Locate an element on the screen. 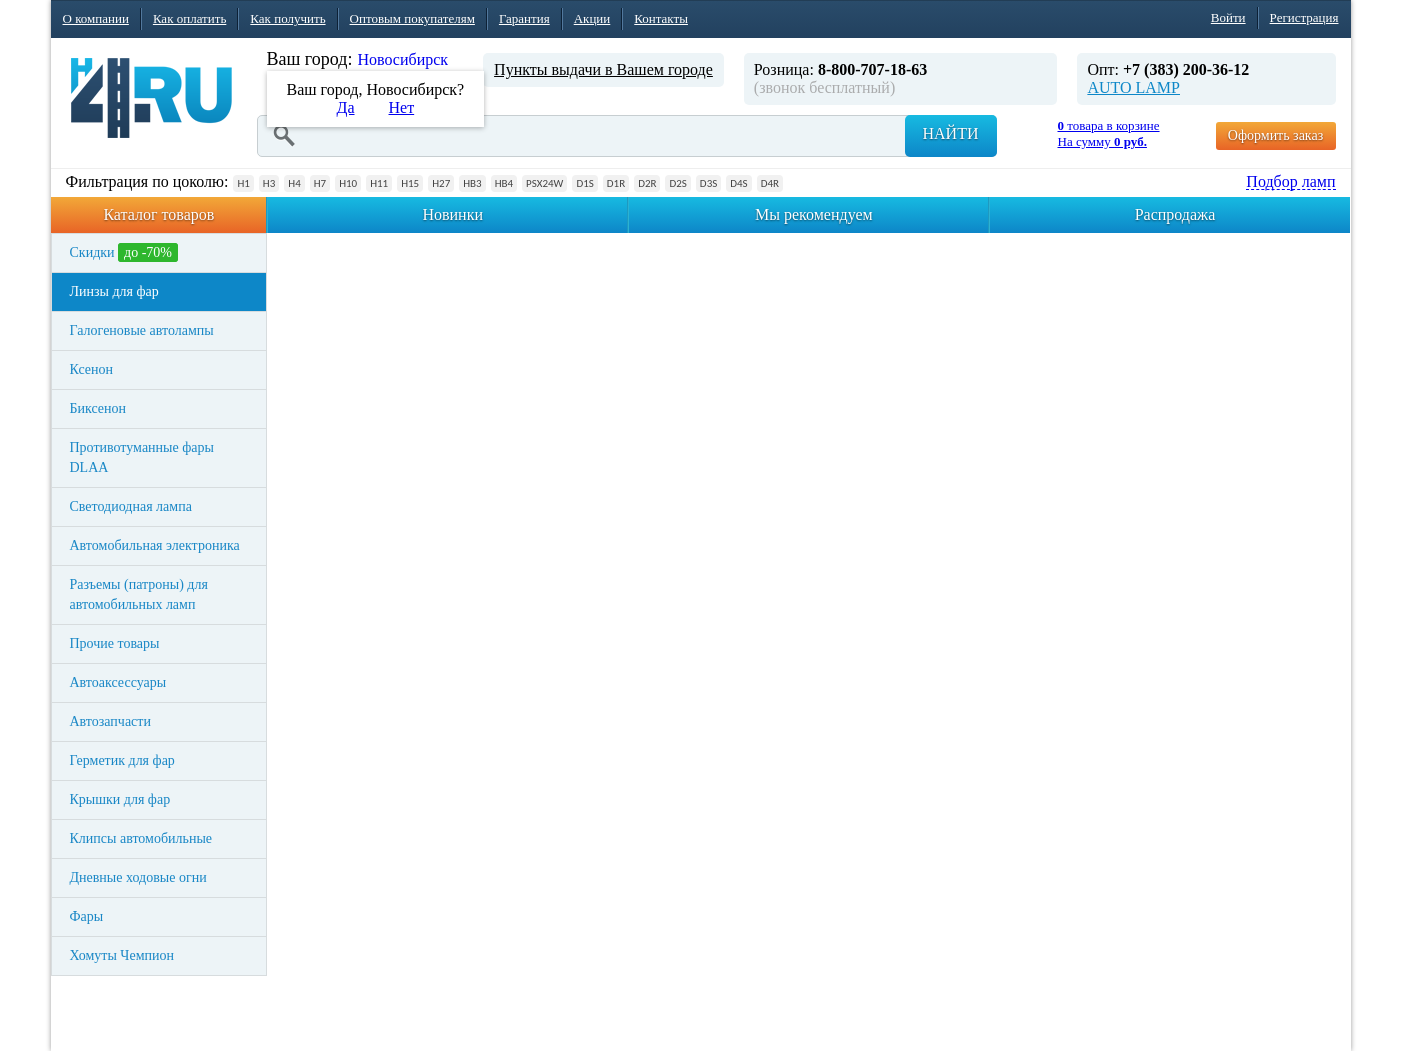  Автоаксессуары is located at coordinates (118, 682).